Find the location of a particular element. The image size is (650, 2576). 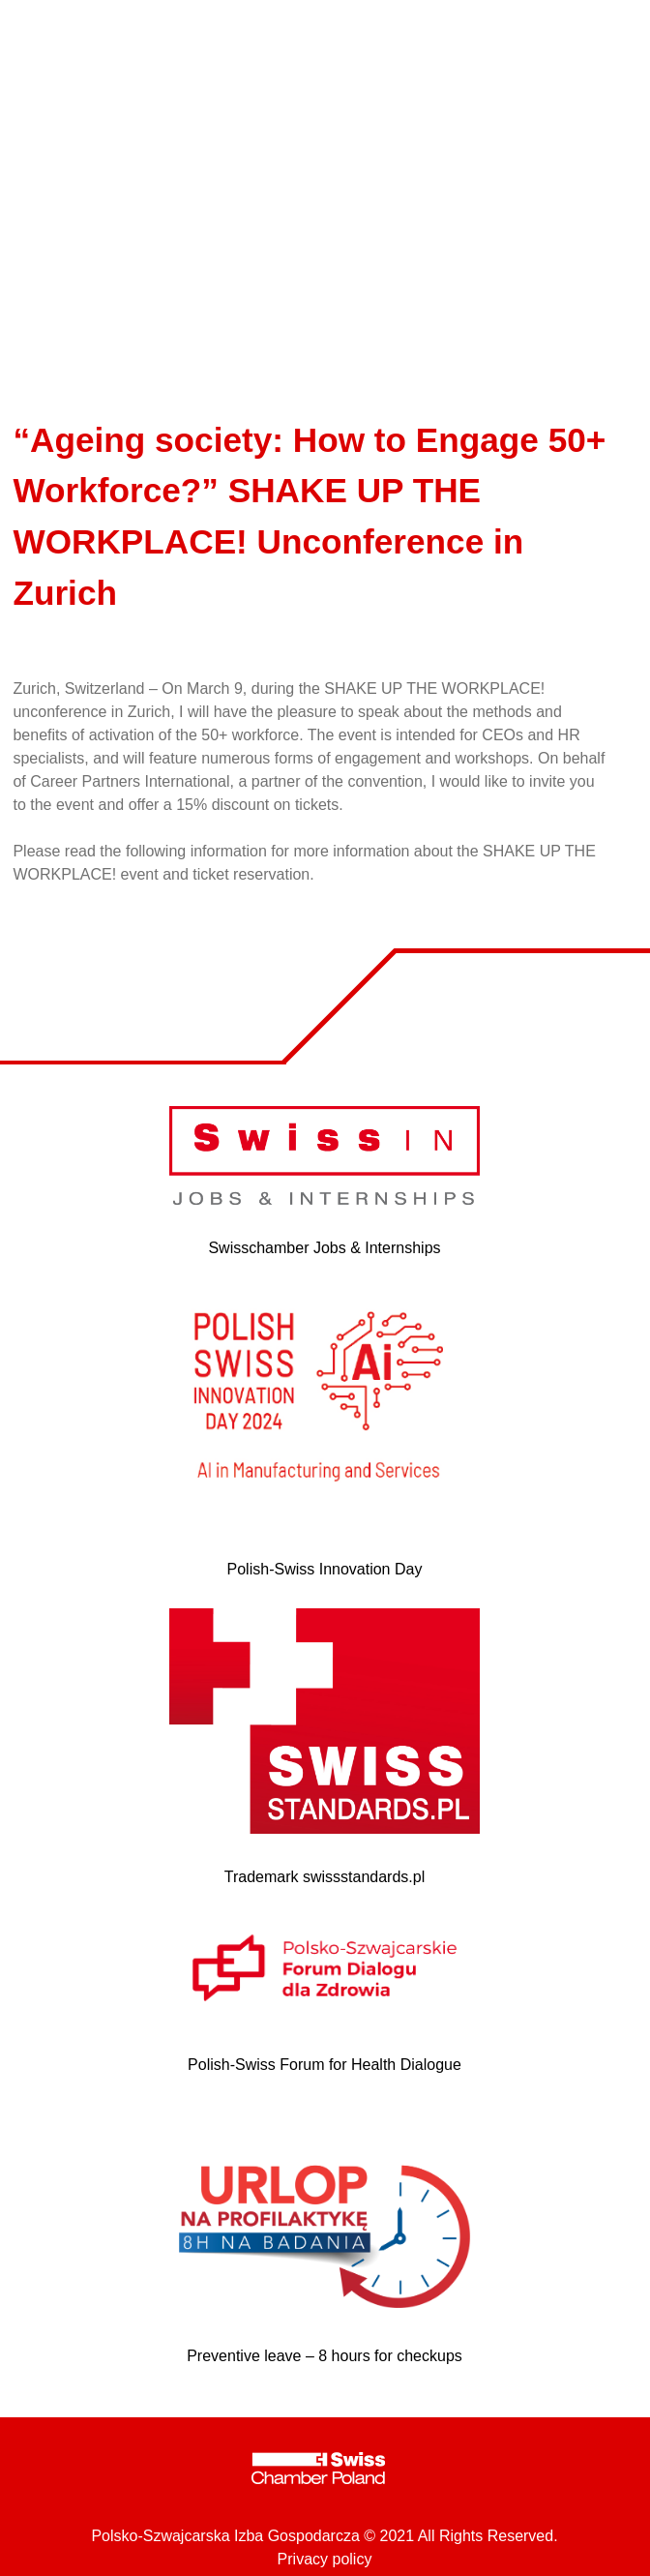

Swisschamber Jobs & Internships is located at coordinates (324, 1248).